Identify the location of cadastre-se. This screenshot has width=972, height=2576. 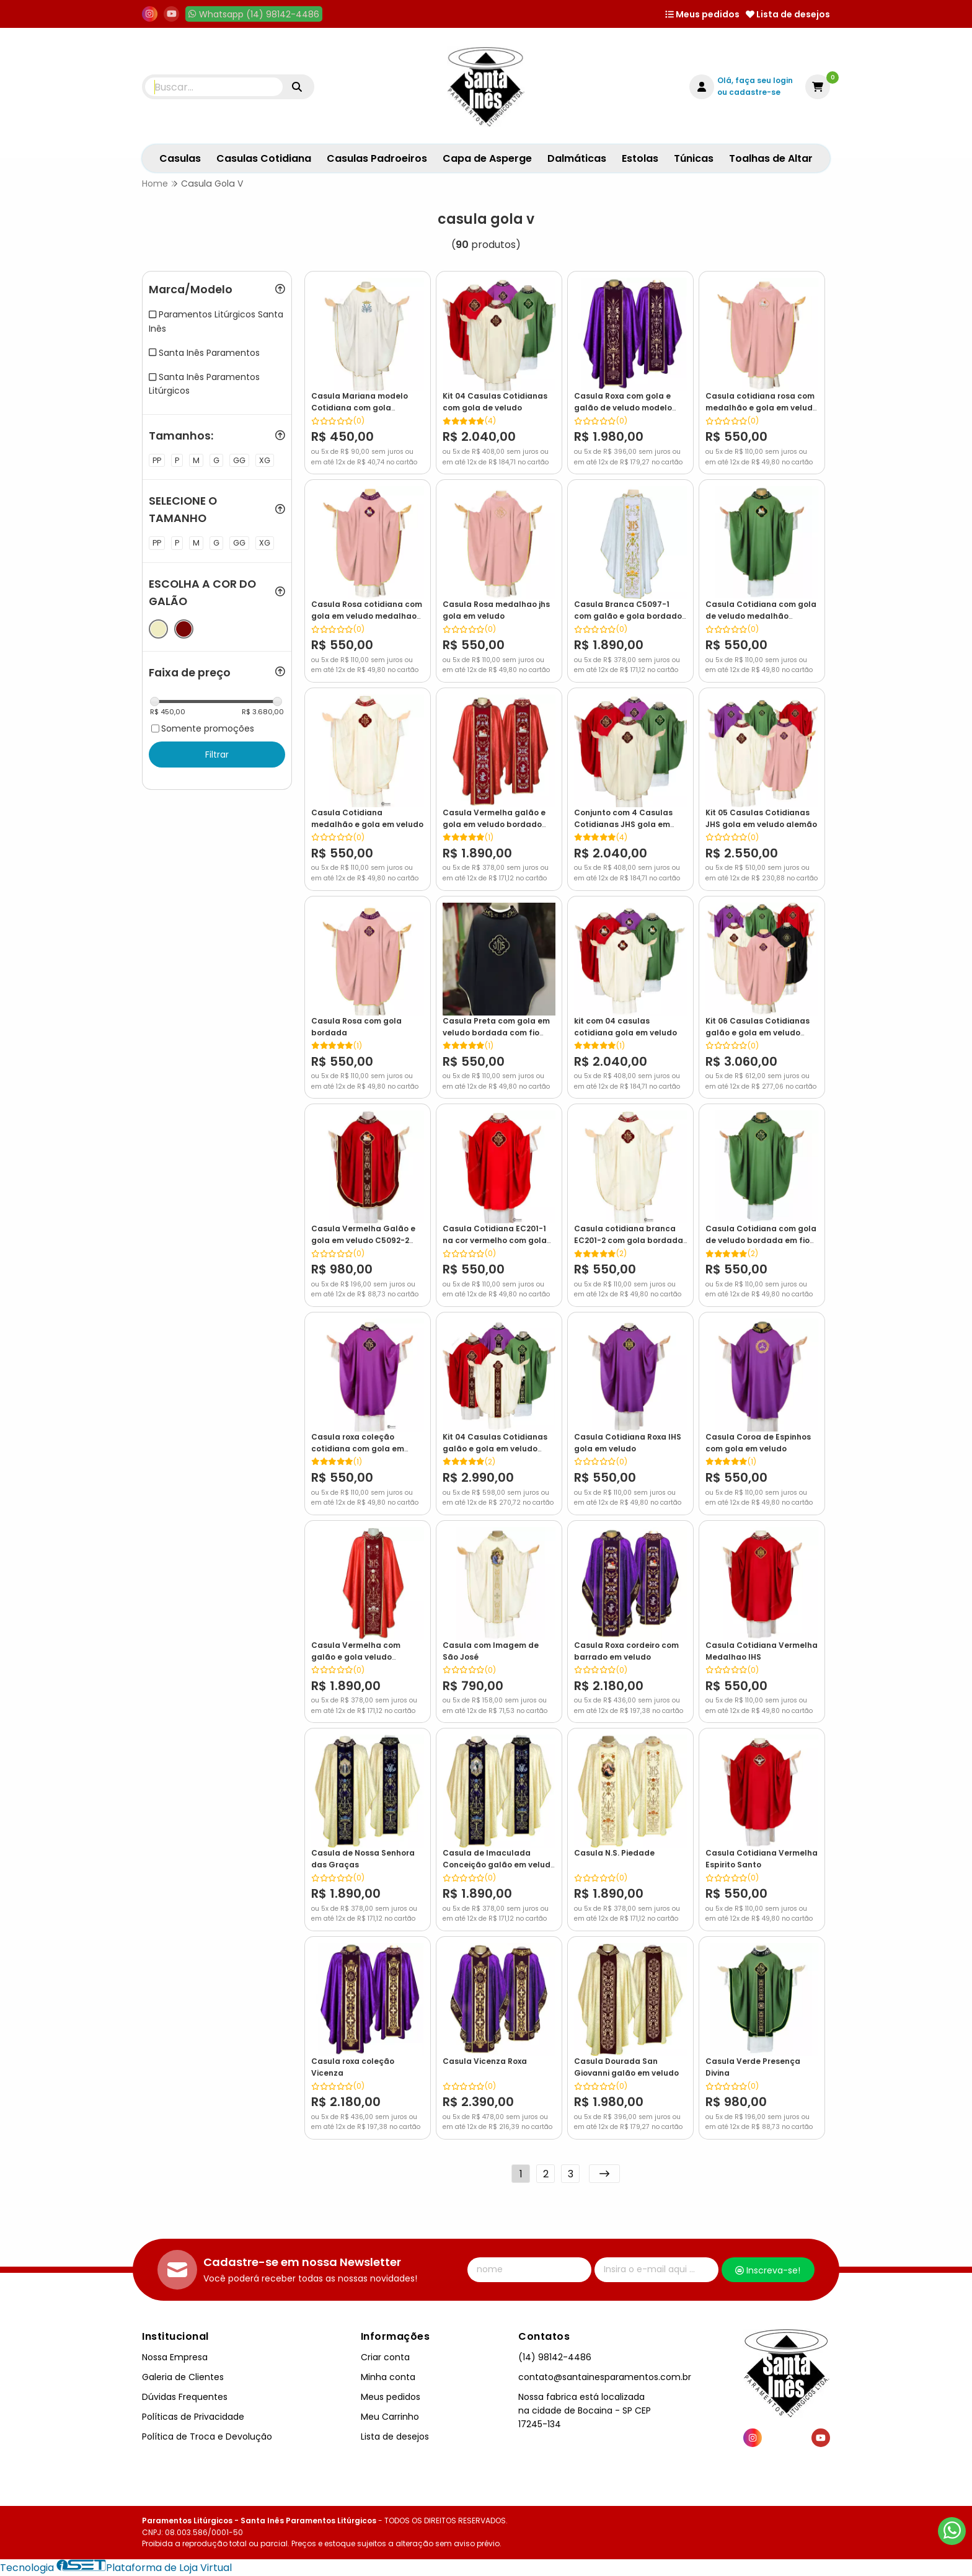
(754, 92).